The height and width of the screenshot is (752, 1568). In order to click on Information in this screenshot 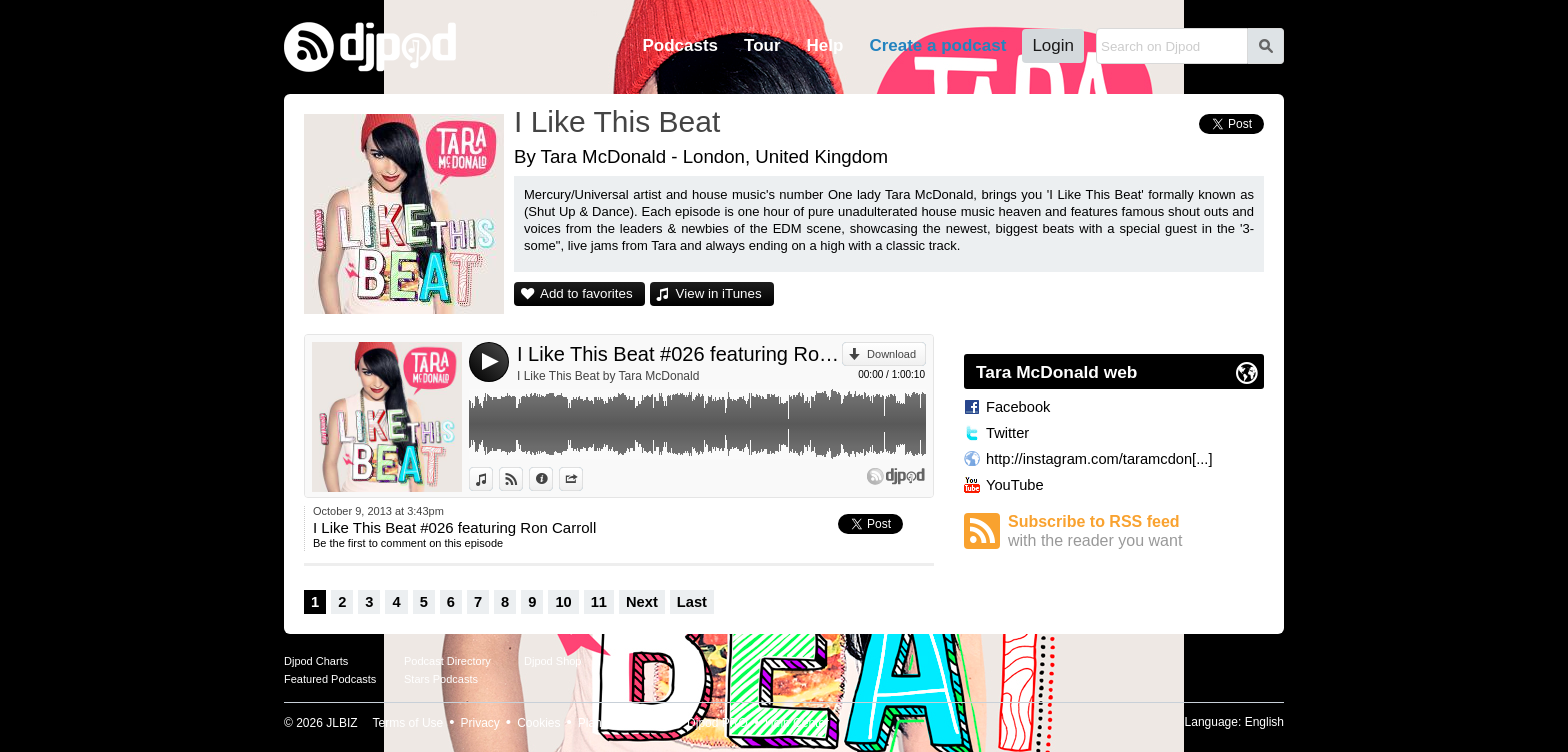, I will do `click(552, 479)`.